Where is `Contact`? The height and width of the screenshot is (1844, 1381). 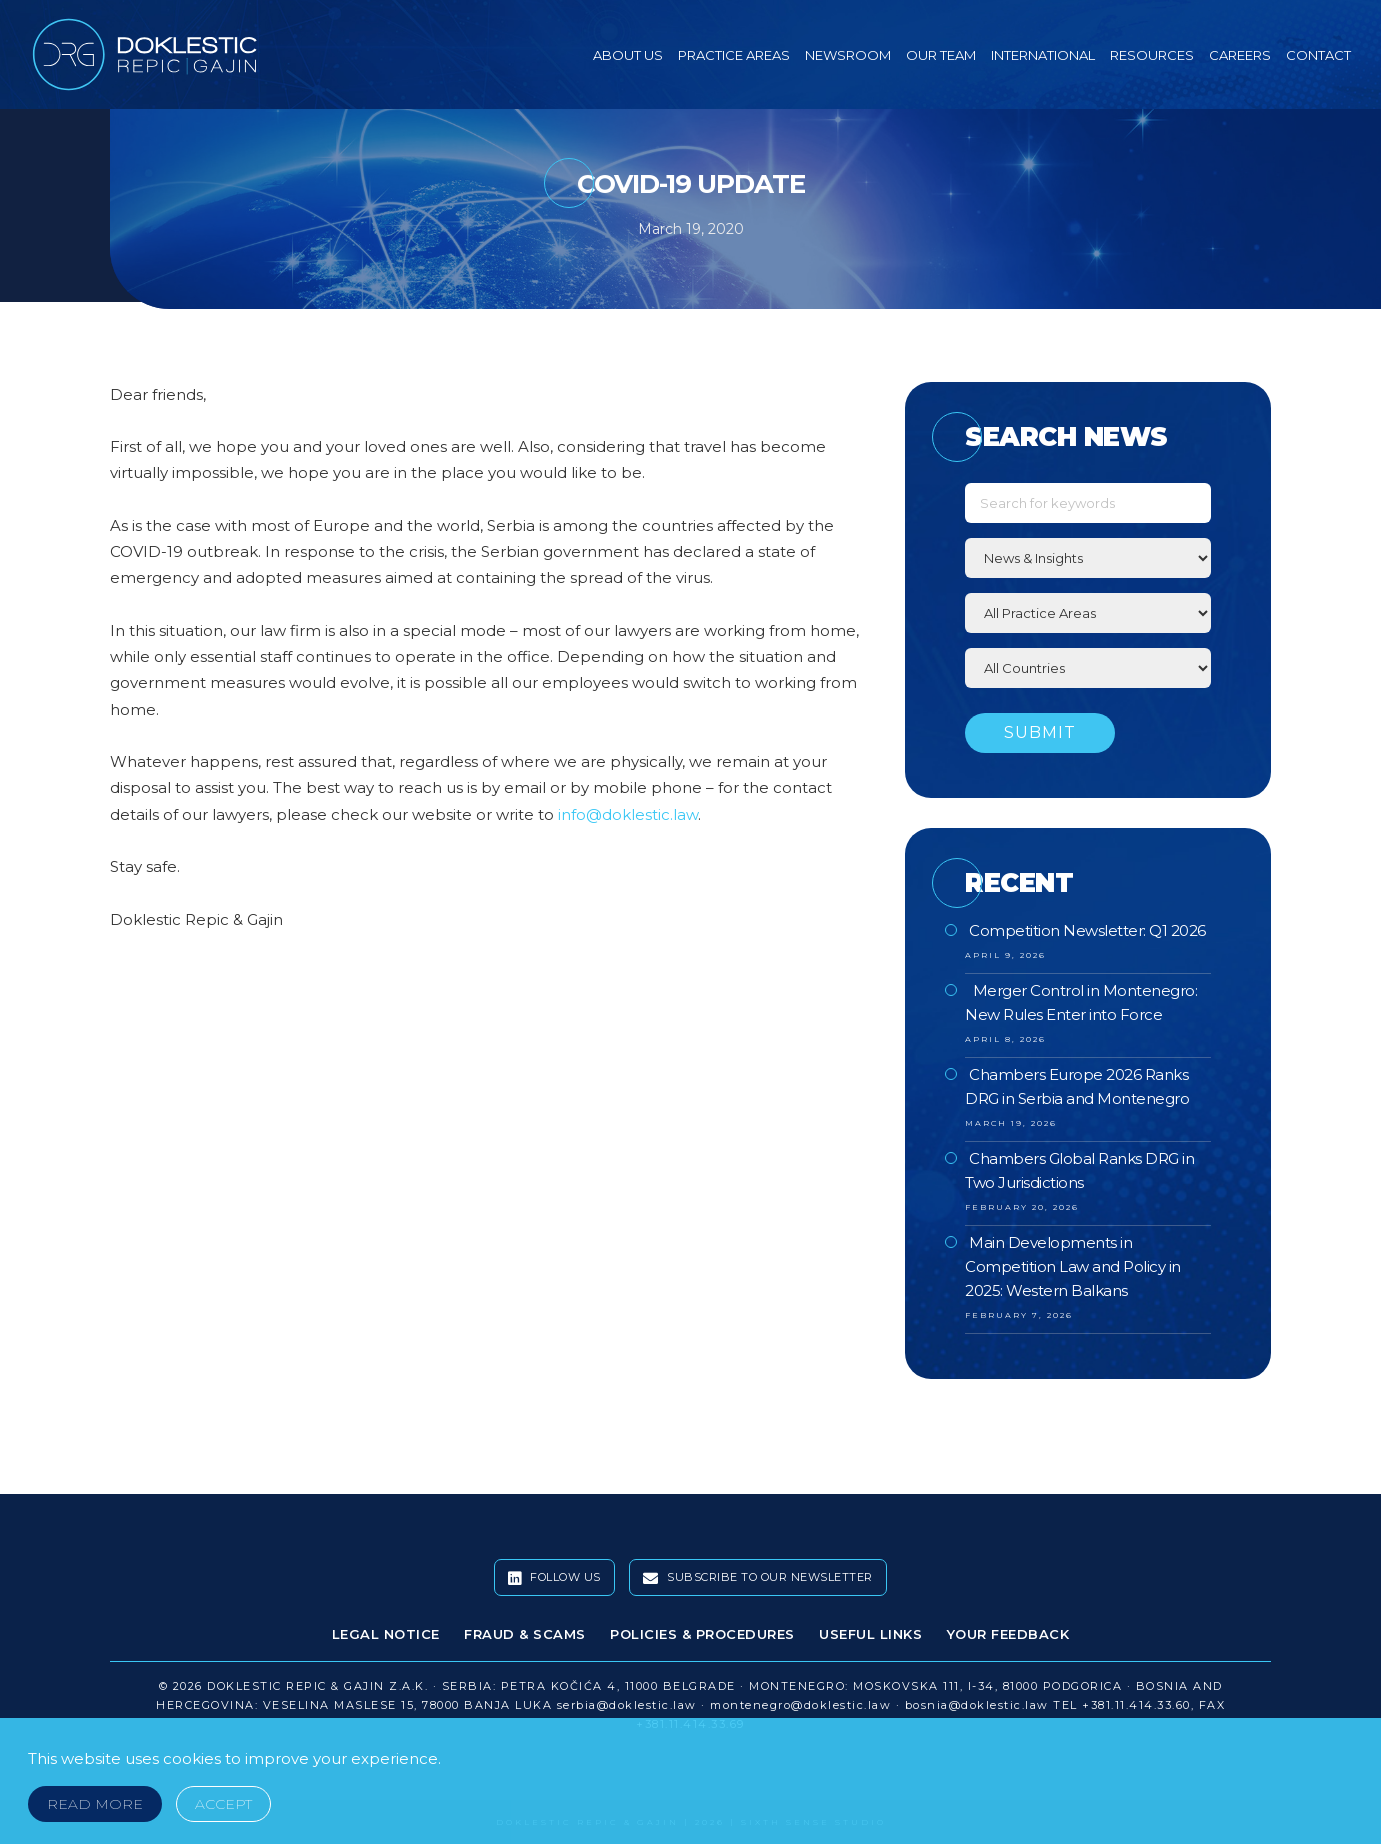
Contact is located at coordinates (1318, 55).